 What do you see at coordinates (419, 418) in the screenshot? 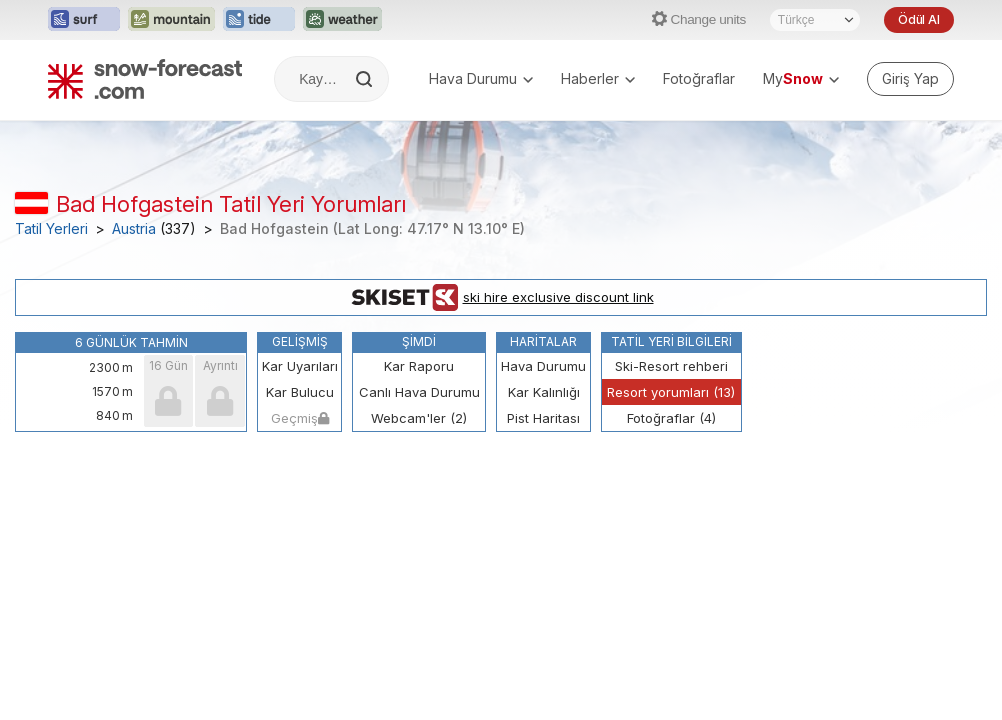
I see `Webcam'ler (2)` at bounding box center [419, 418].